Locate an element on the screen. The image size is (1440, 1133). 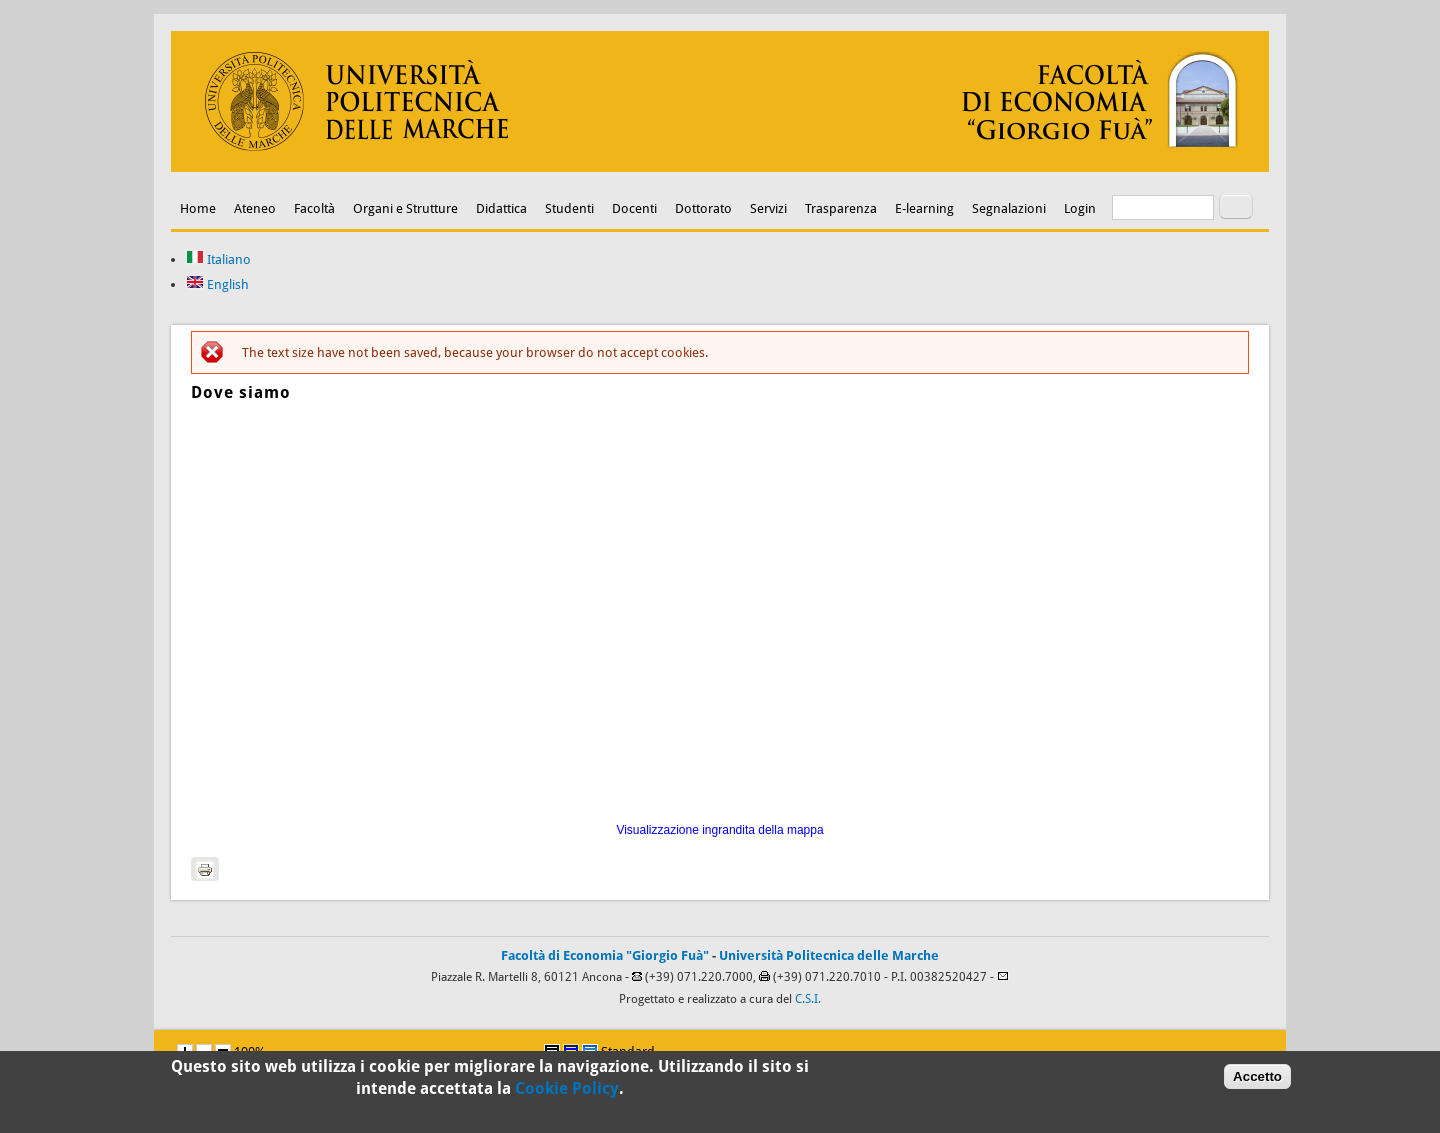
Ateneo is located at coordinates (255, 208).